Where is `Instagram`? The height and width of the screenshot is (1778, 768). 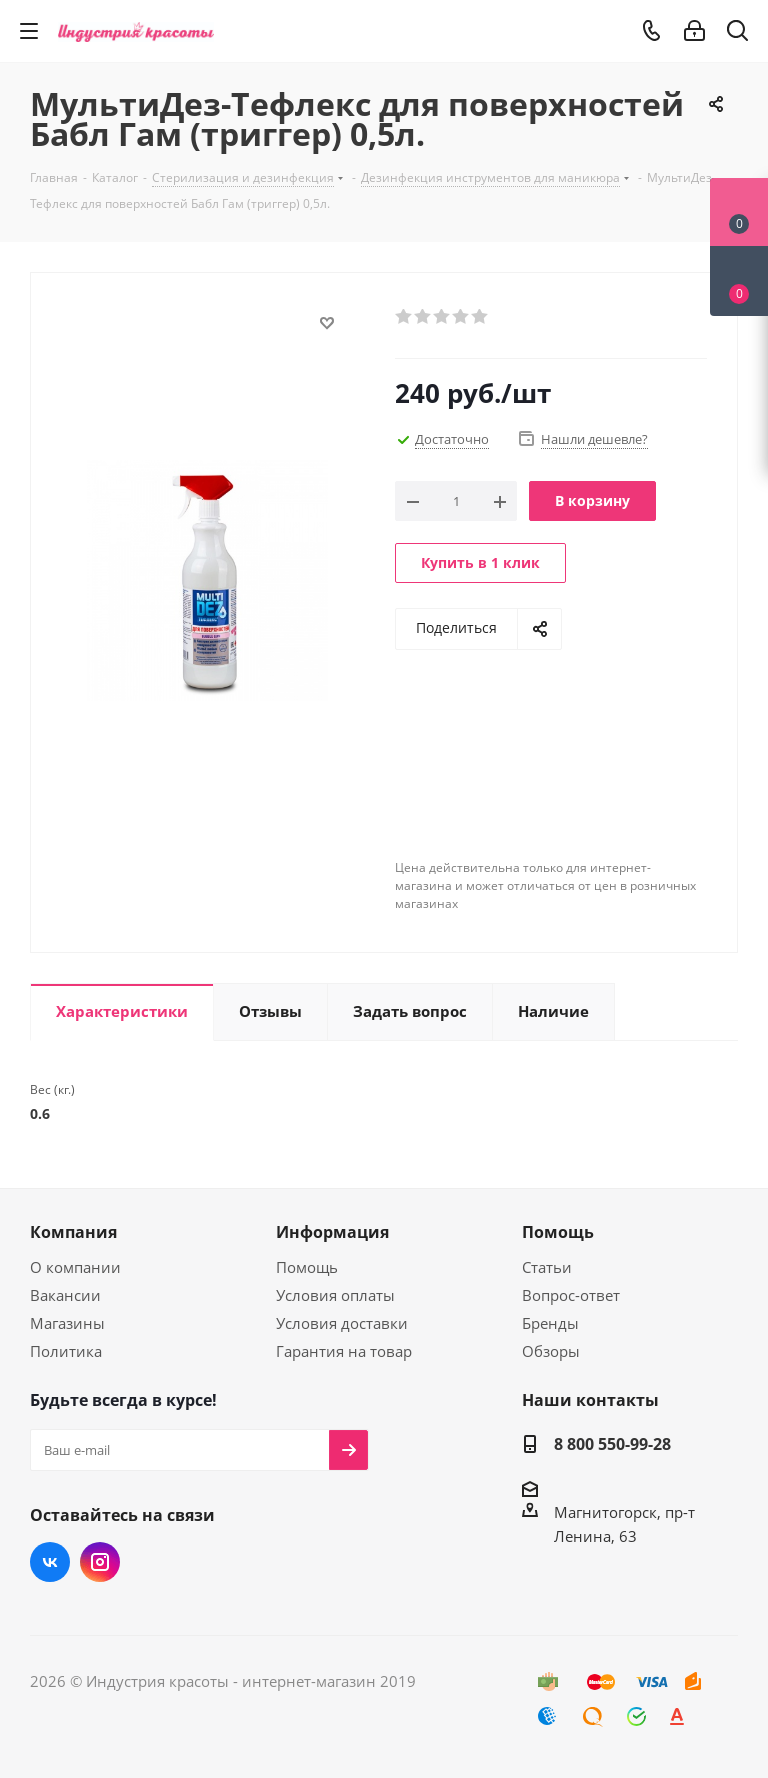
Instagram is located at coordinates (100, 1562).